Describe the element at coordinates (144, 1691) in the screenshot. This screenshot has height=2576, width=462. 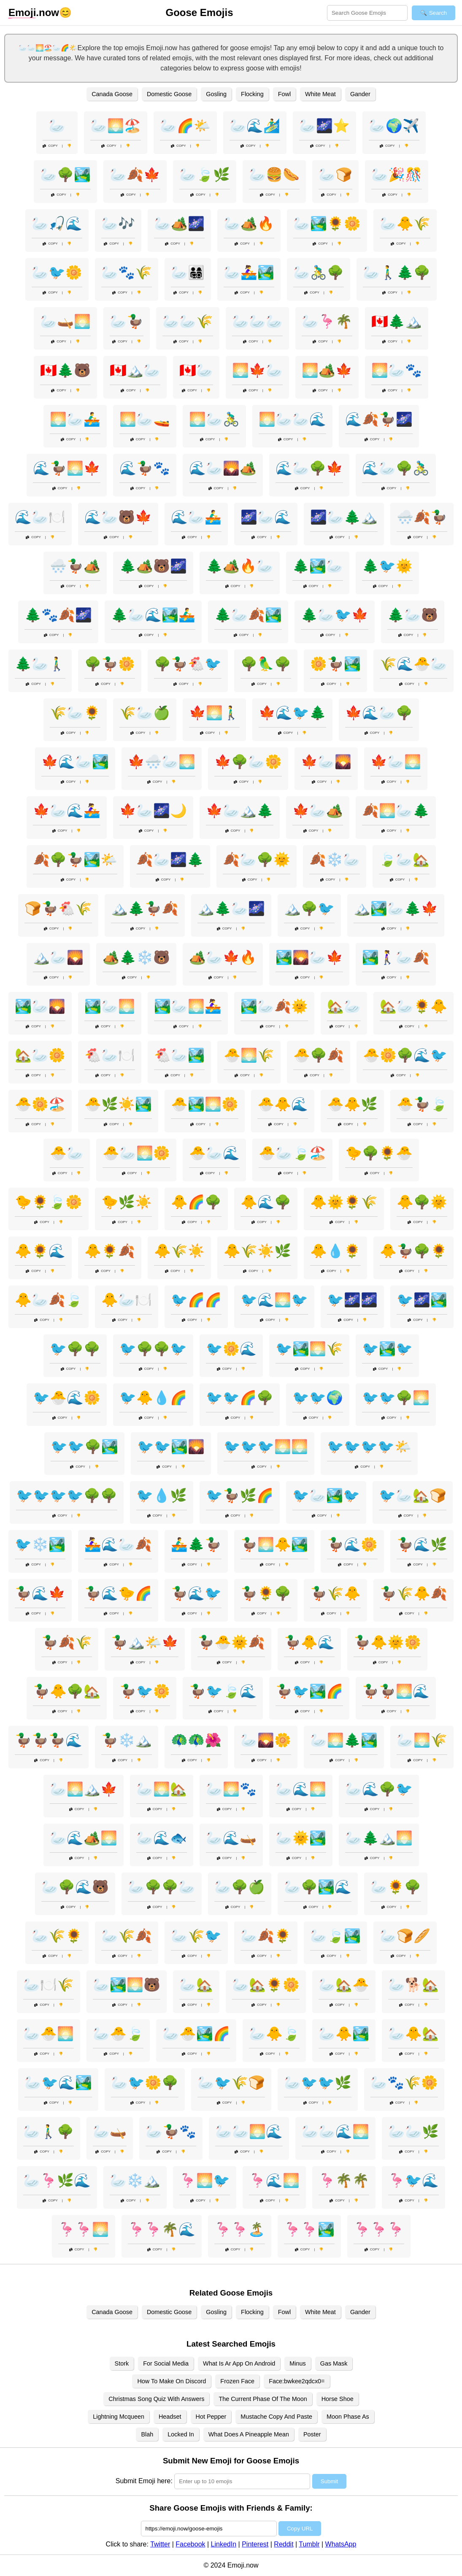
I see `🦆🐦🌼` at that location.